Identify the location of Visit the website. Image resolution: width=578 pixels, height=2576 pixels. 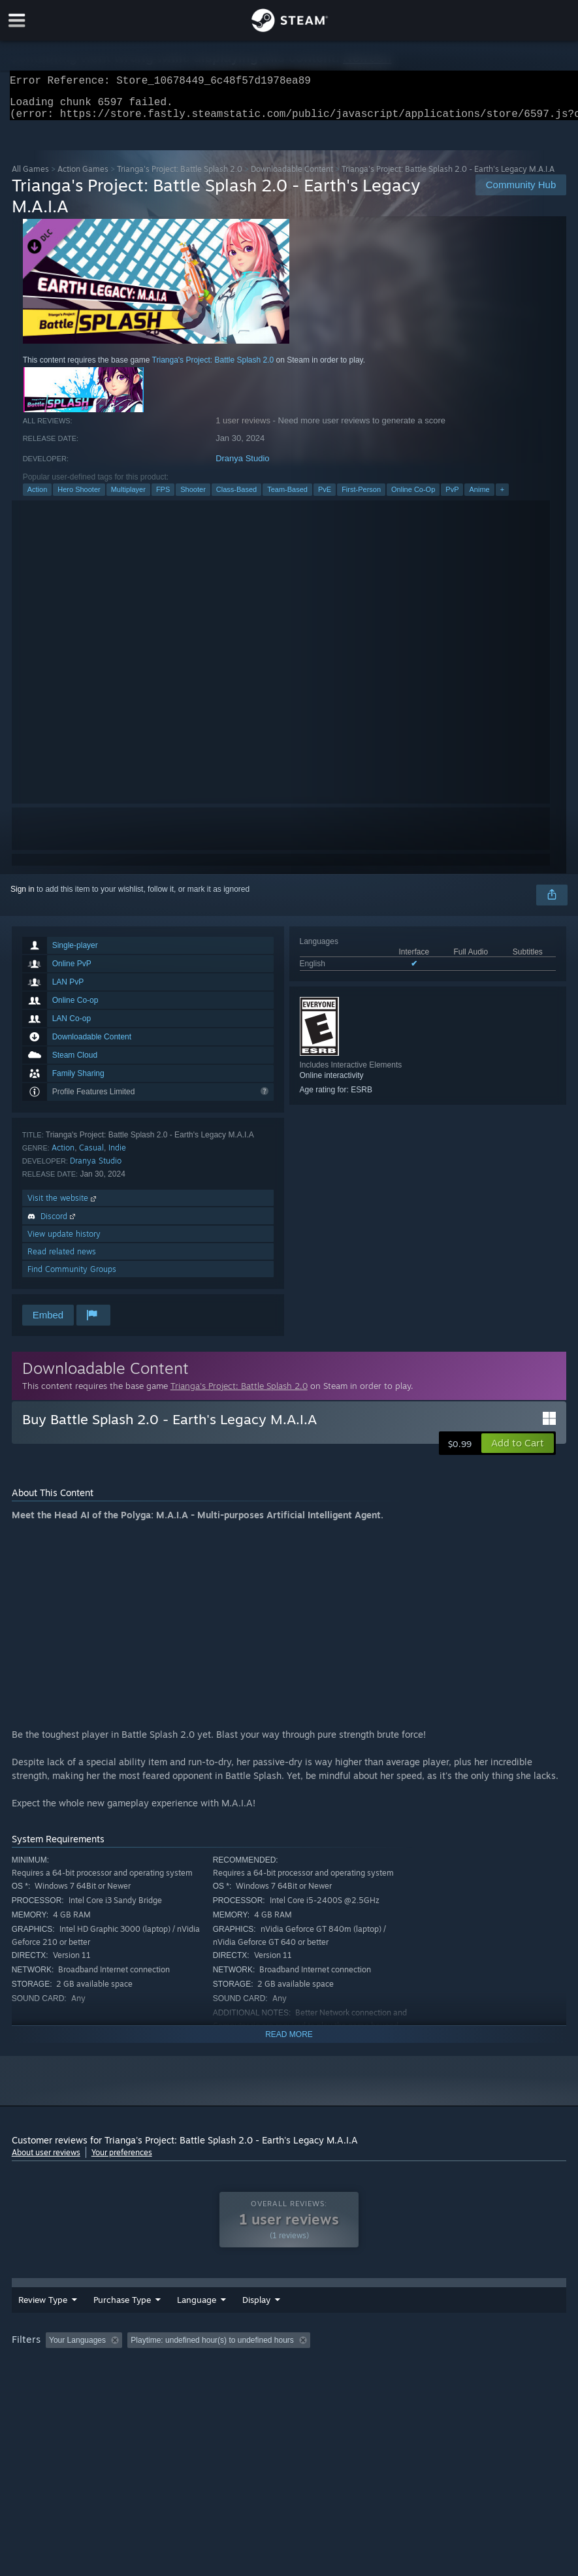
(63, 1206).